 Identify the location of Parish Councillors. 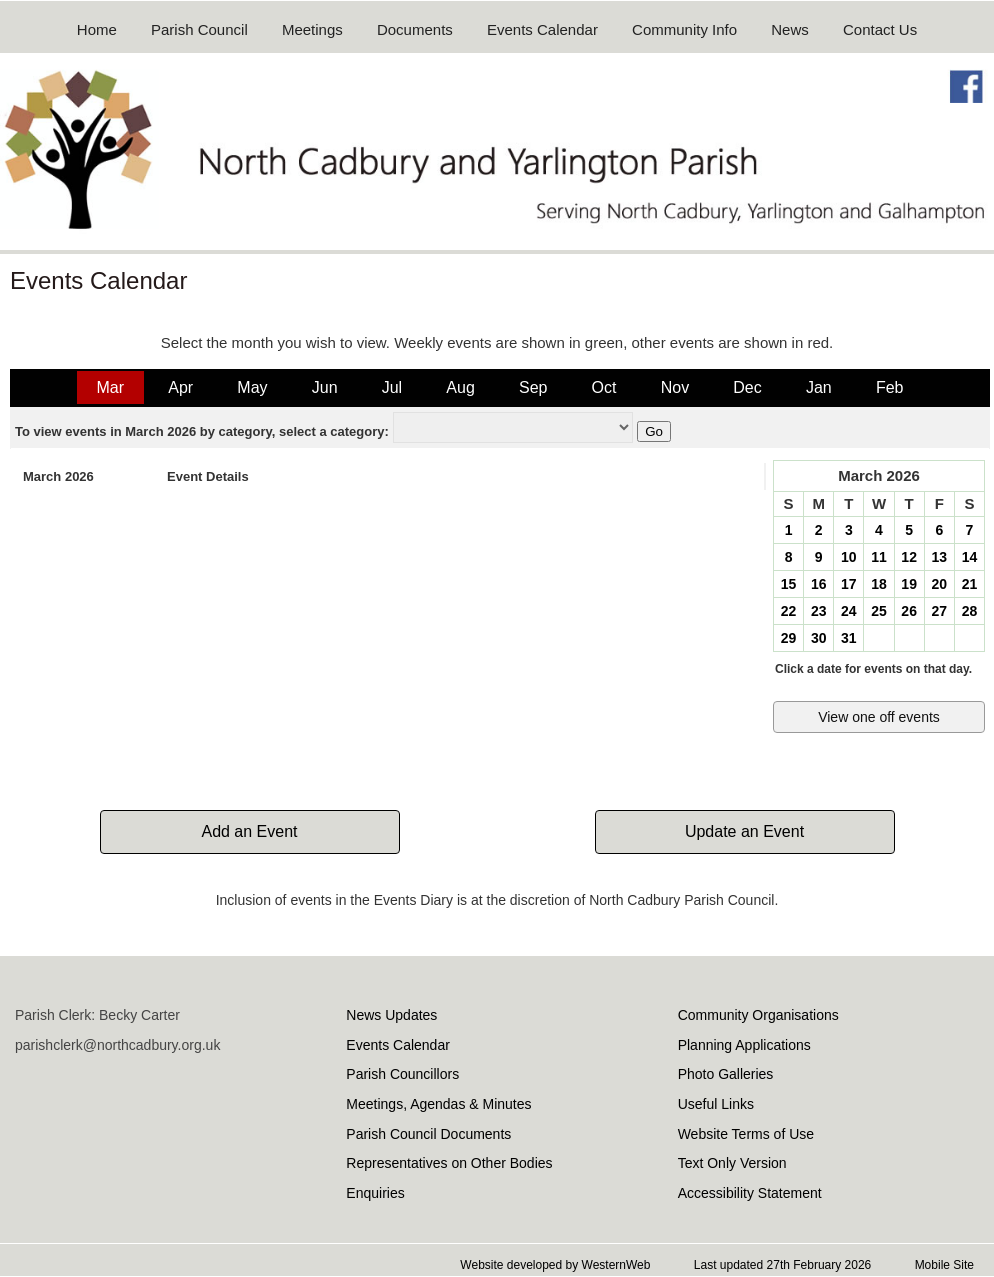
(402, 1074).